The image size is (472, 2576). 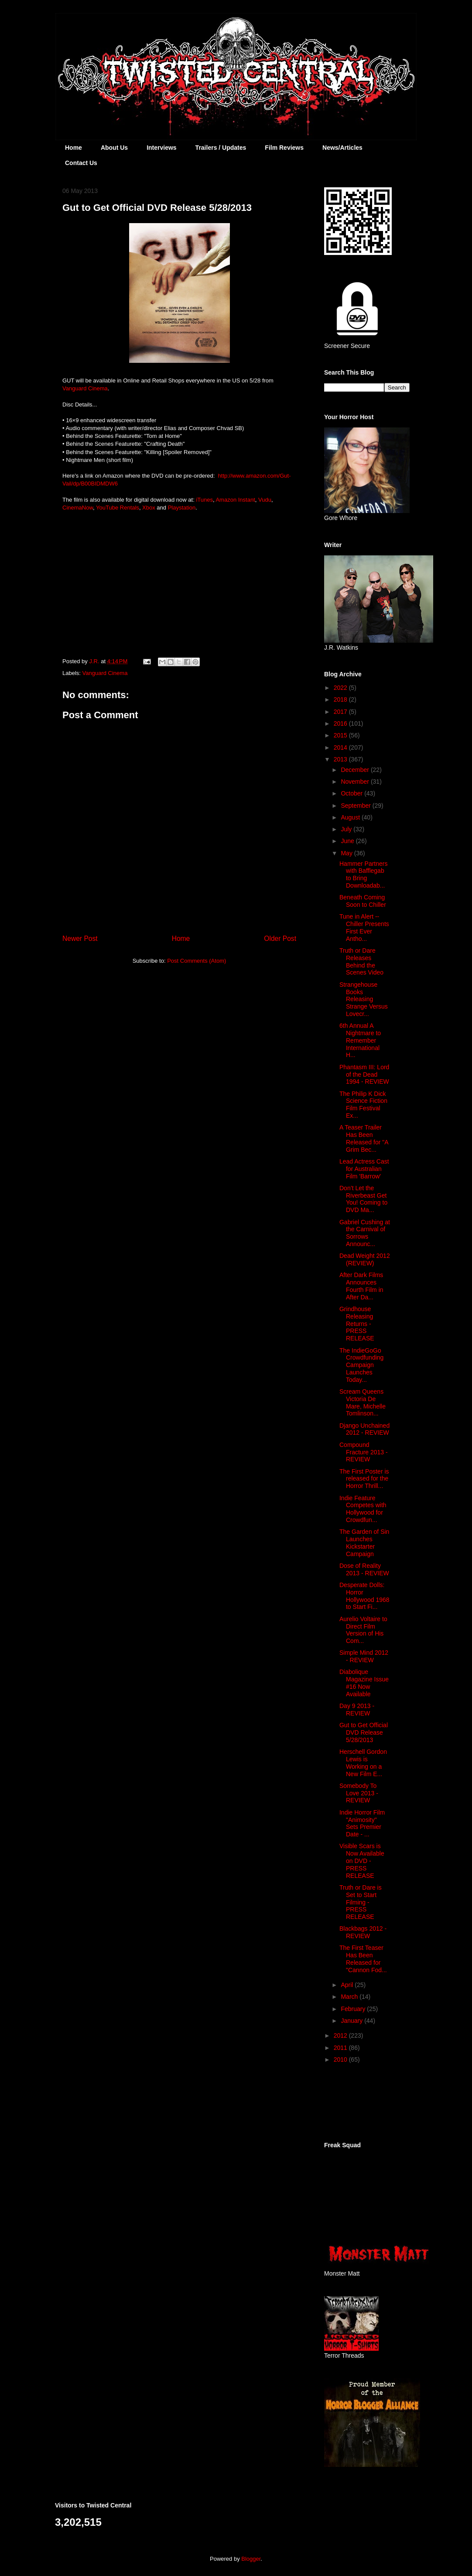 I want to click on News/Articles, so click(x=342, y=147).